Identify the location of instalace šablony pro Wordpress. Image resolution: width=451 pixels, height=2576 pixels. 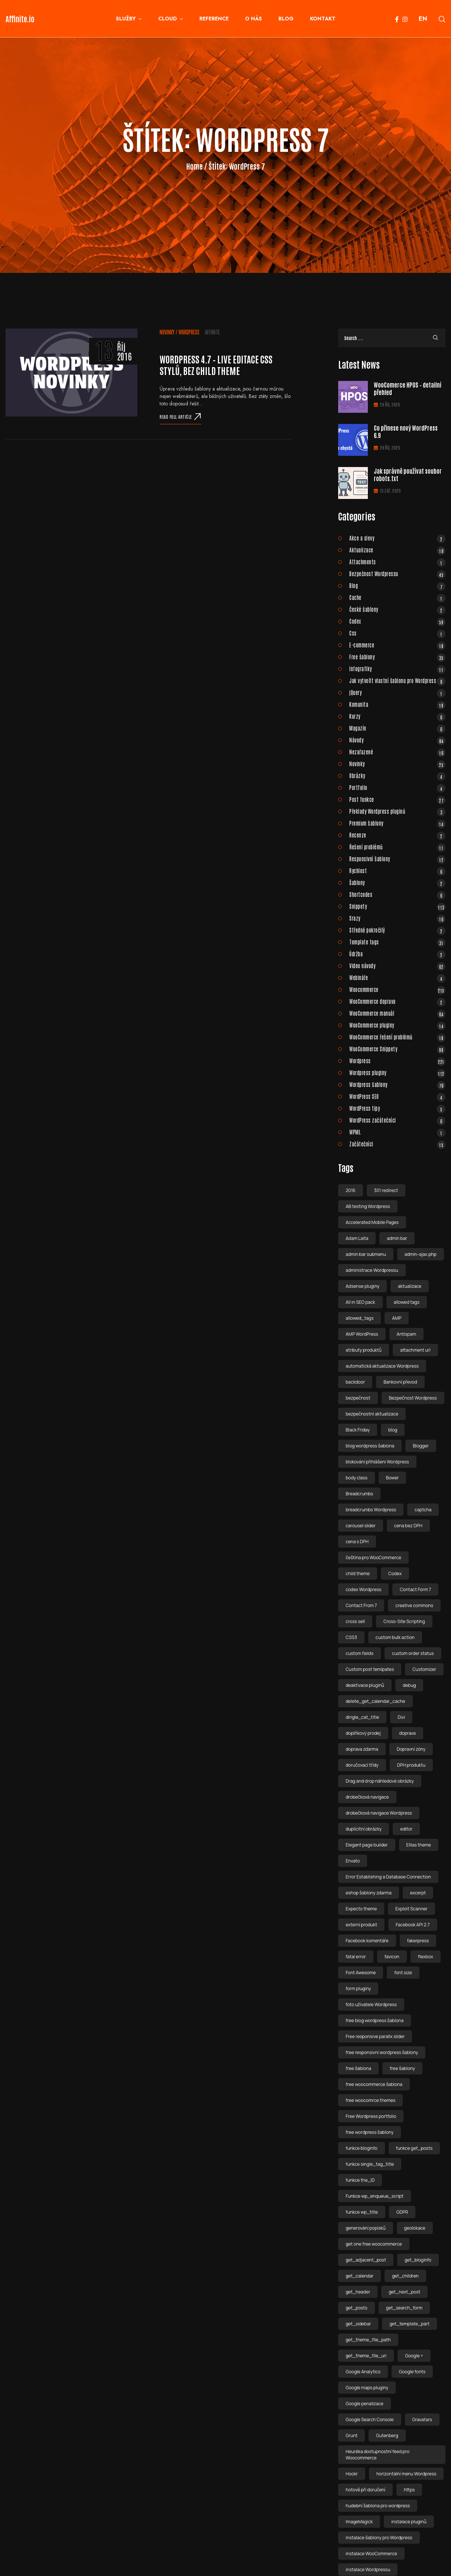
(379, 2537).